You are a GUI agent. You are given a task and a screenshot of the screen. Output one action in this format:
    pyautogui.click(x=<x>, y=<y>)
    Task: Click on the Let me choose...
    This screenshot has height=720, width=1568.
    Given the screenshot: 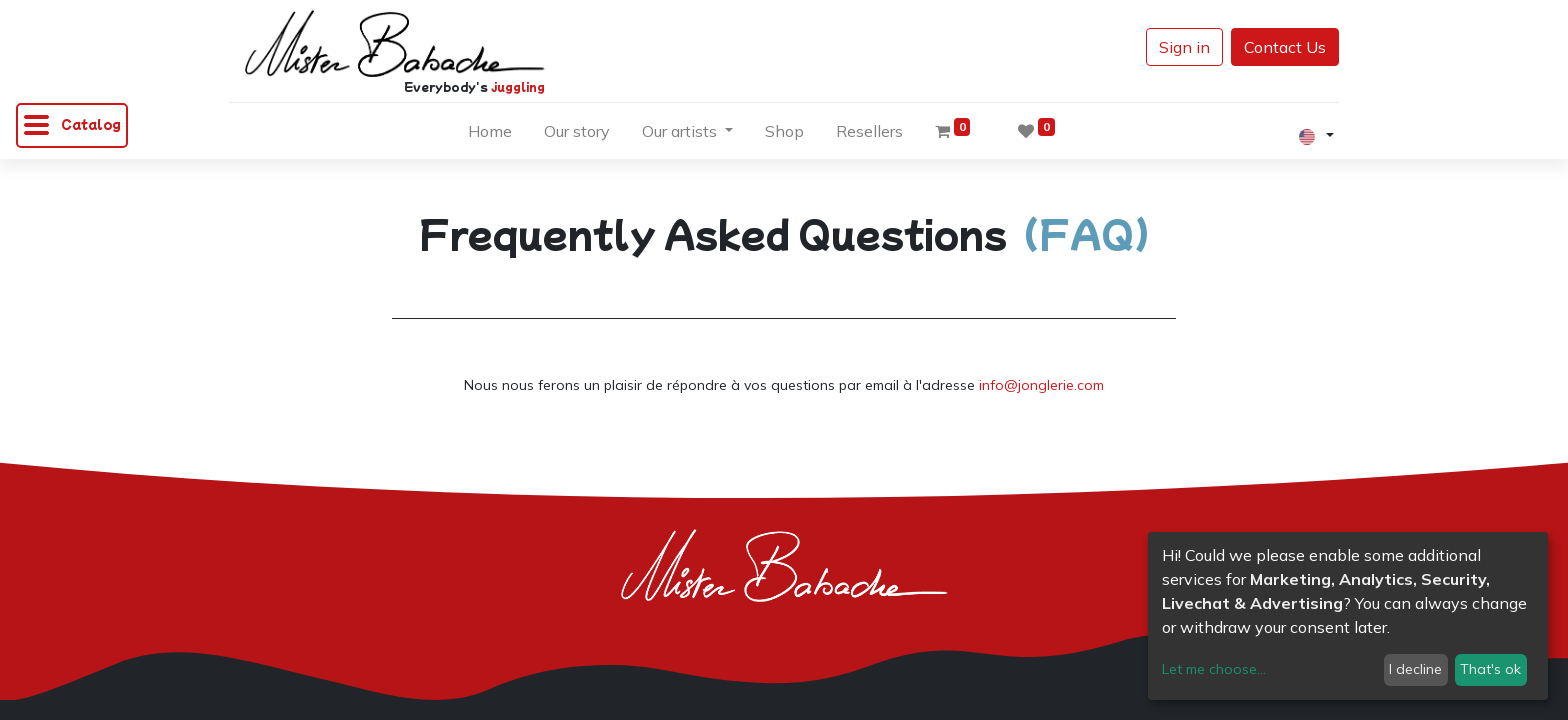 What is the action you would take?
    pyautogui.click(x=1214, y=669)
    